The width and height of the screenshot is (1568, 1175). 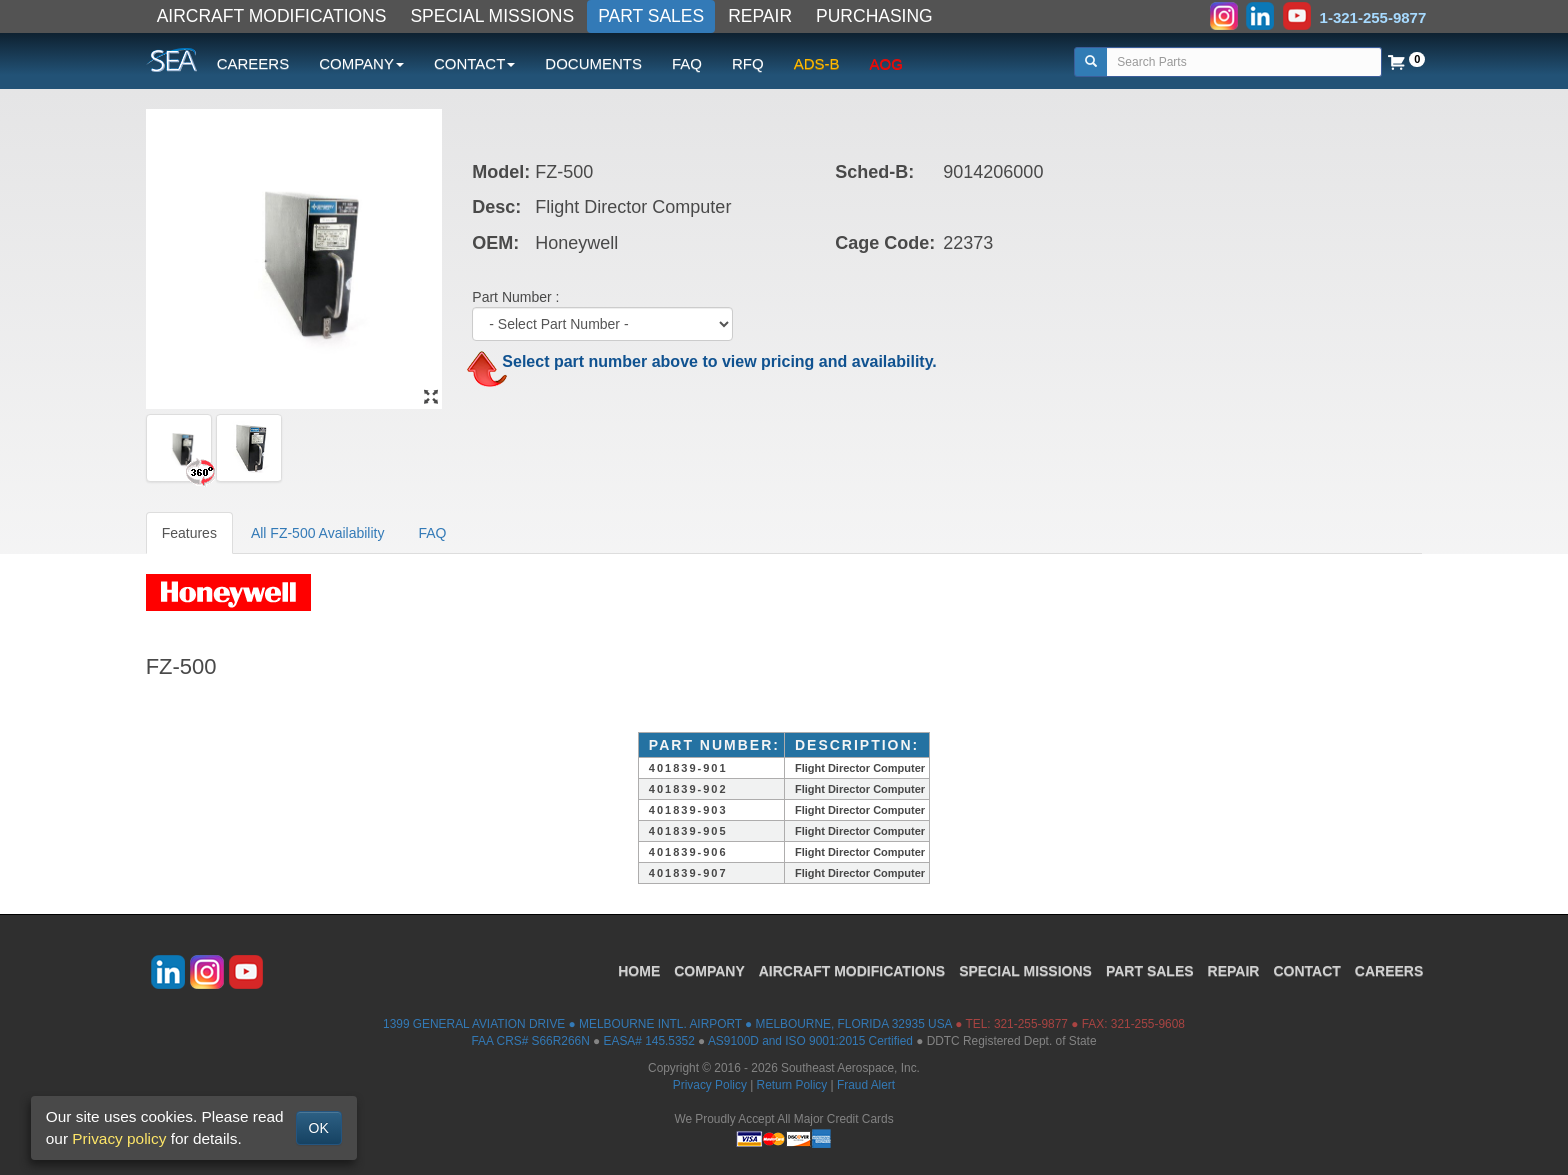 What do you see at coordinates (119, 1138) in the screenshot?
I see `Privacy policy` at bounding box center [119, 1138].